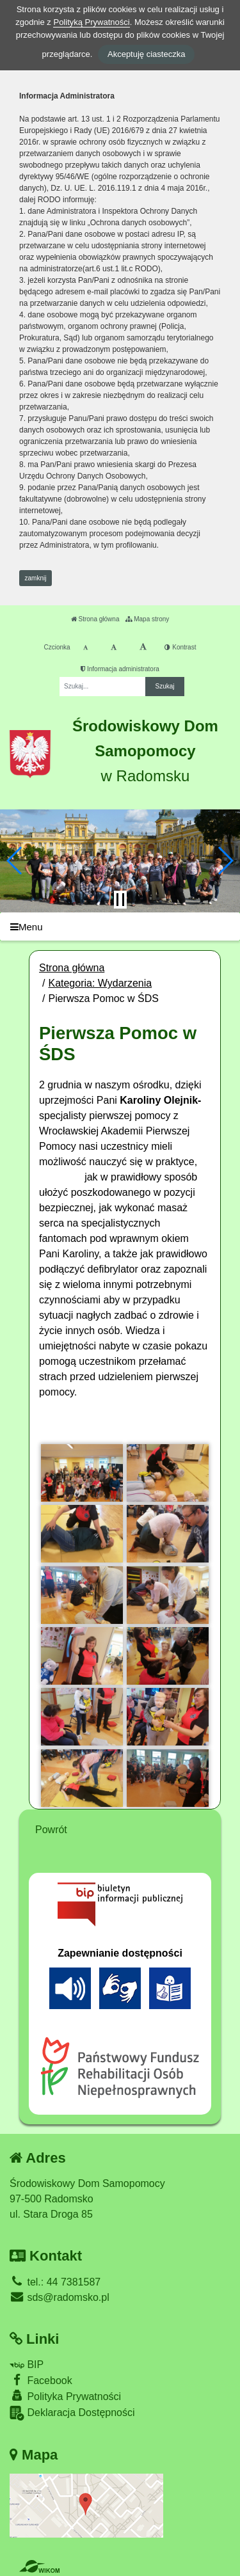 The height and width of the screenshot is (2576, 240). What do you see at coordinates (95, 619) in the screenshot?
I see `Strona główna` at bounding box center [95, 619].